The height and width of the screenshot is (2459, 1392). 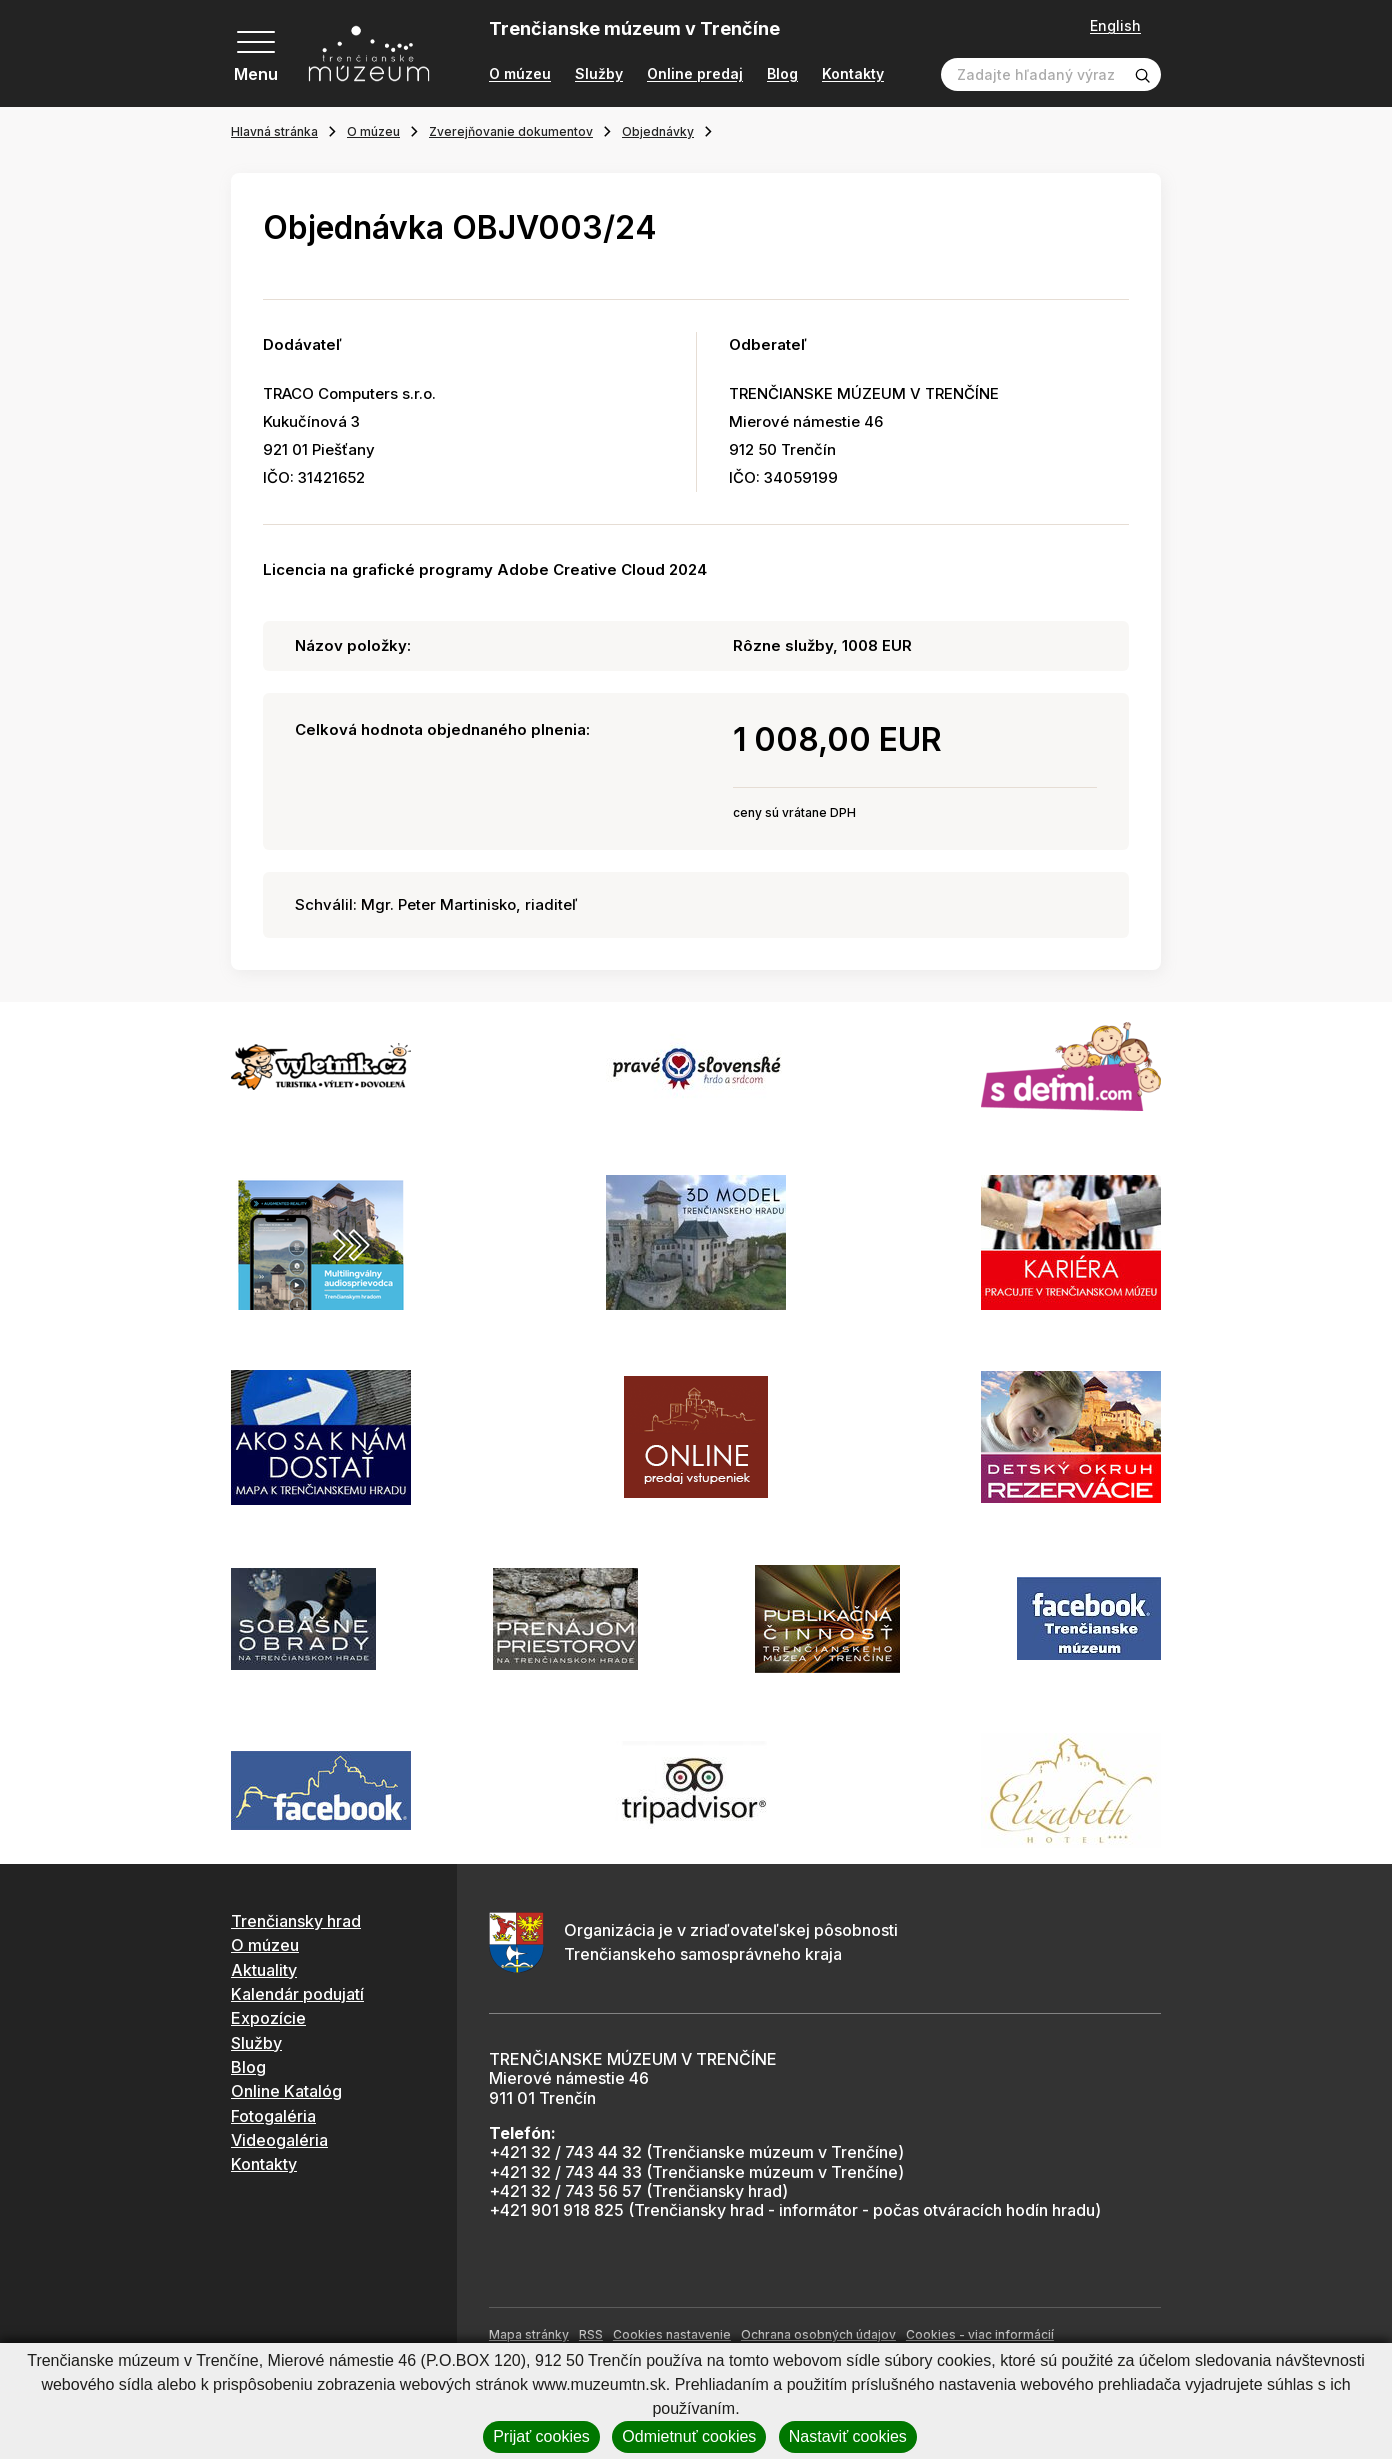 I want to click on Prijať cookies, so click(x=541, y=2436).